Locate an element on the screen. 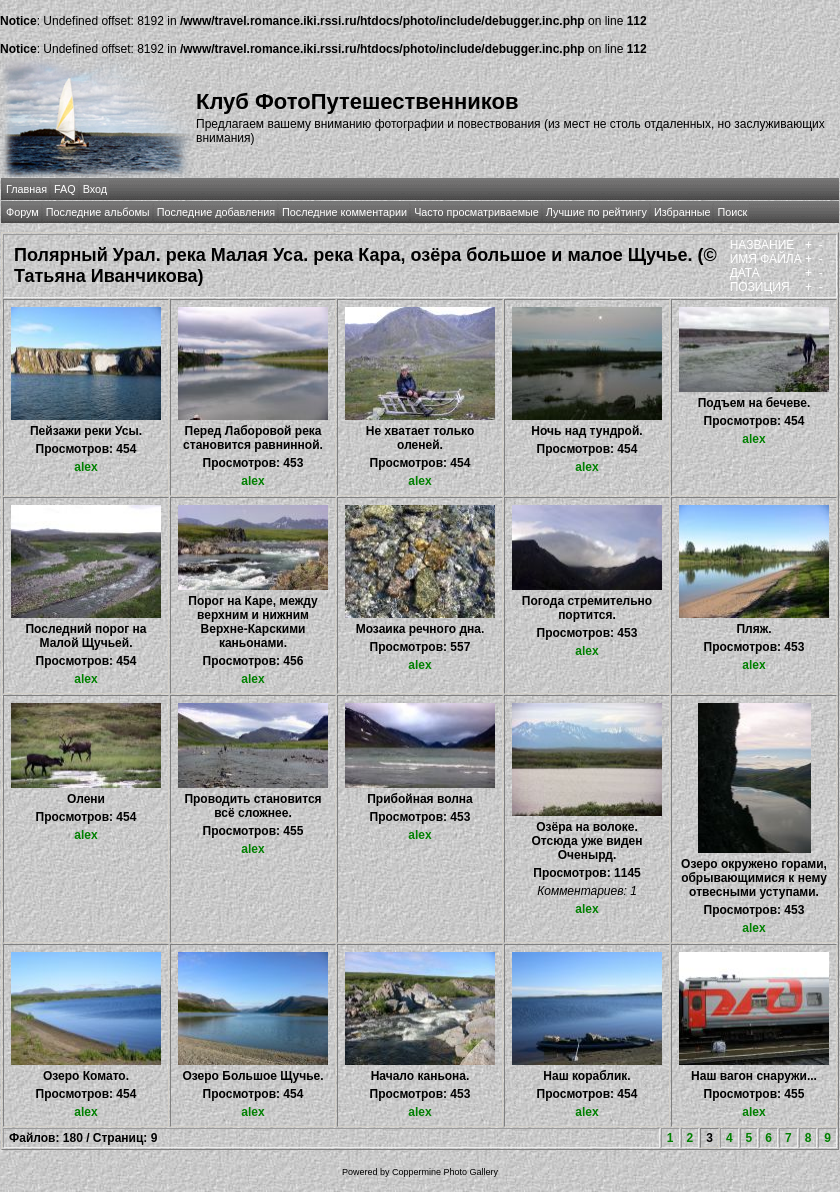 Image resolution: width=840 pixels, height=1192 pixels. Лучшие по рейтингу is located at coordinates (596, 212).